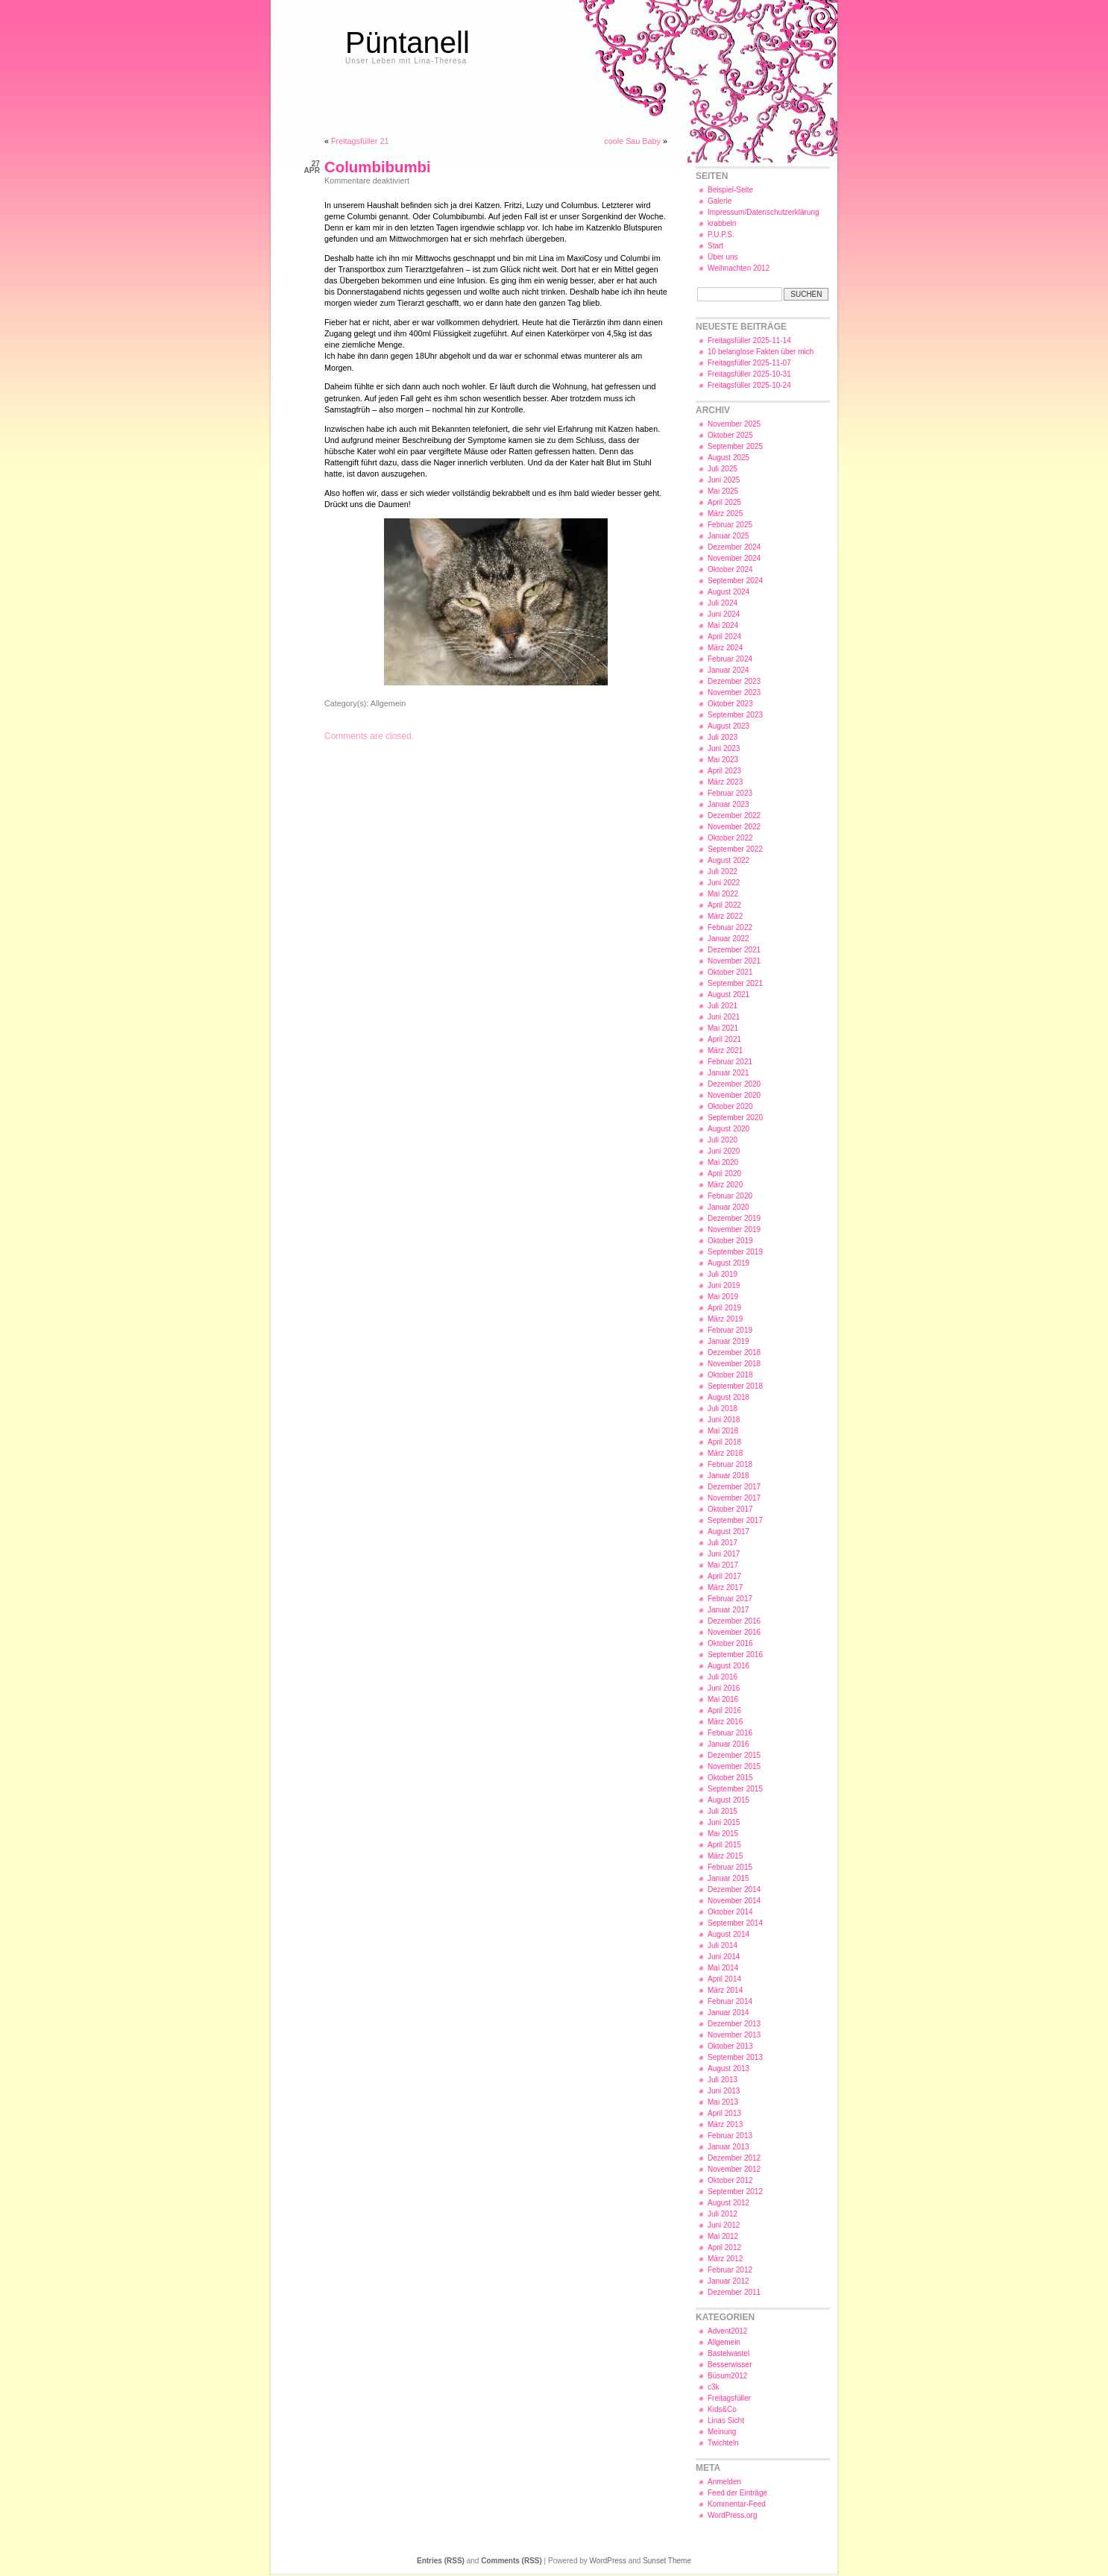 This screenshot has height=2576, width=1108. Describe the element at coordinates (730, 1599) in the screenshot. I see `Februar 2017` at that location.